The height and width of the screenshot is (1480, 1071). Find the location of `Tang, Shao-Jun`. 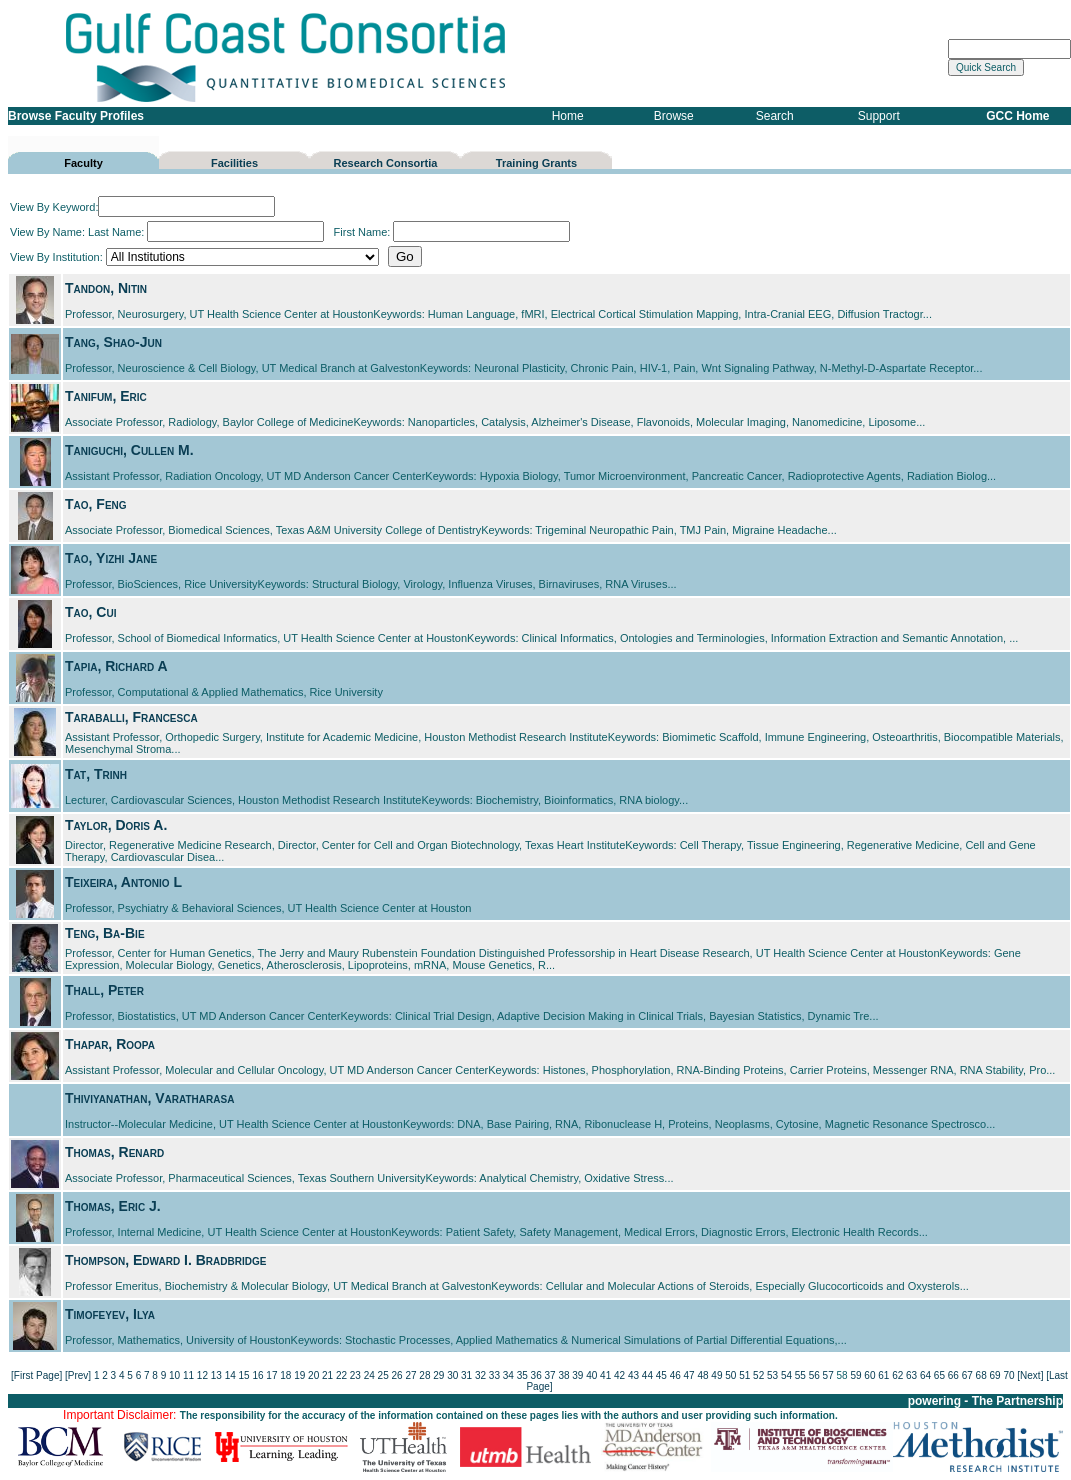

Tang, Shao-Jun is located at coordinates (113, 342).